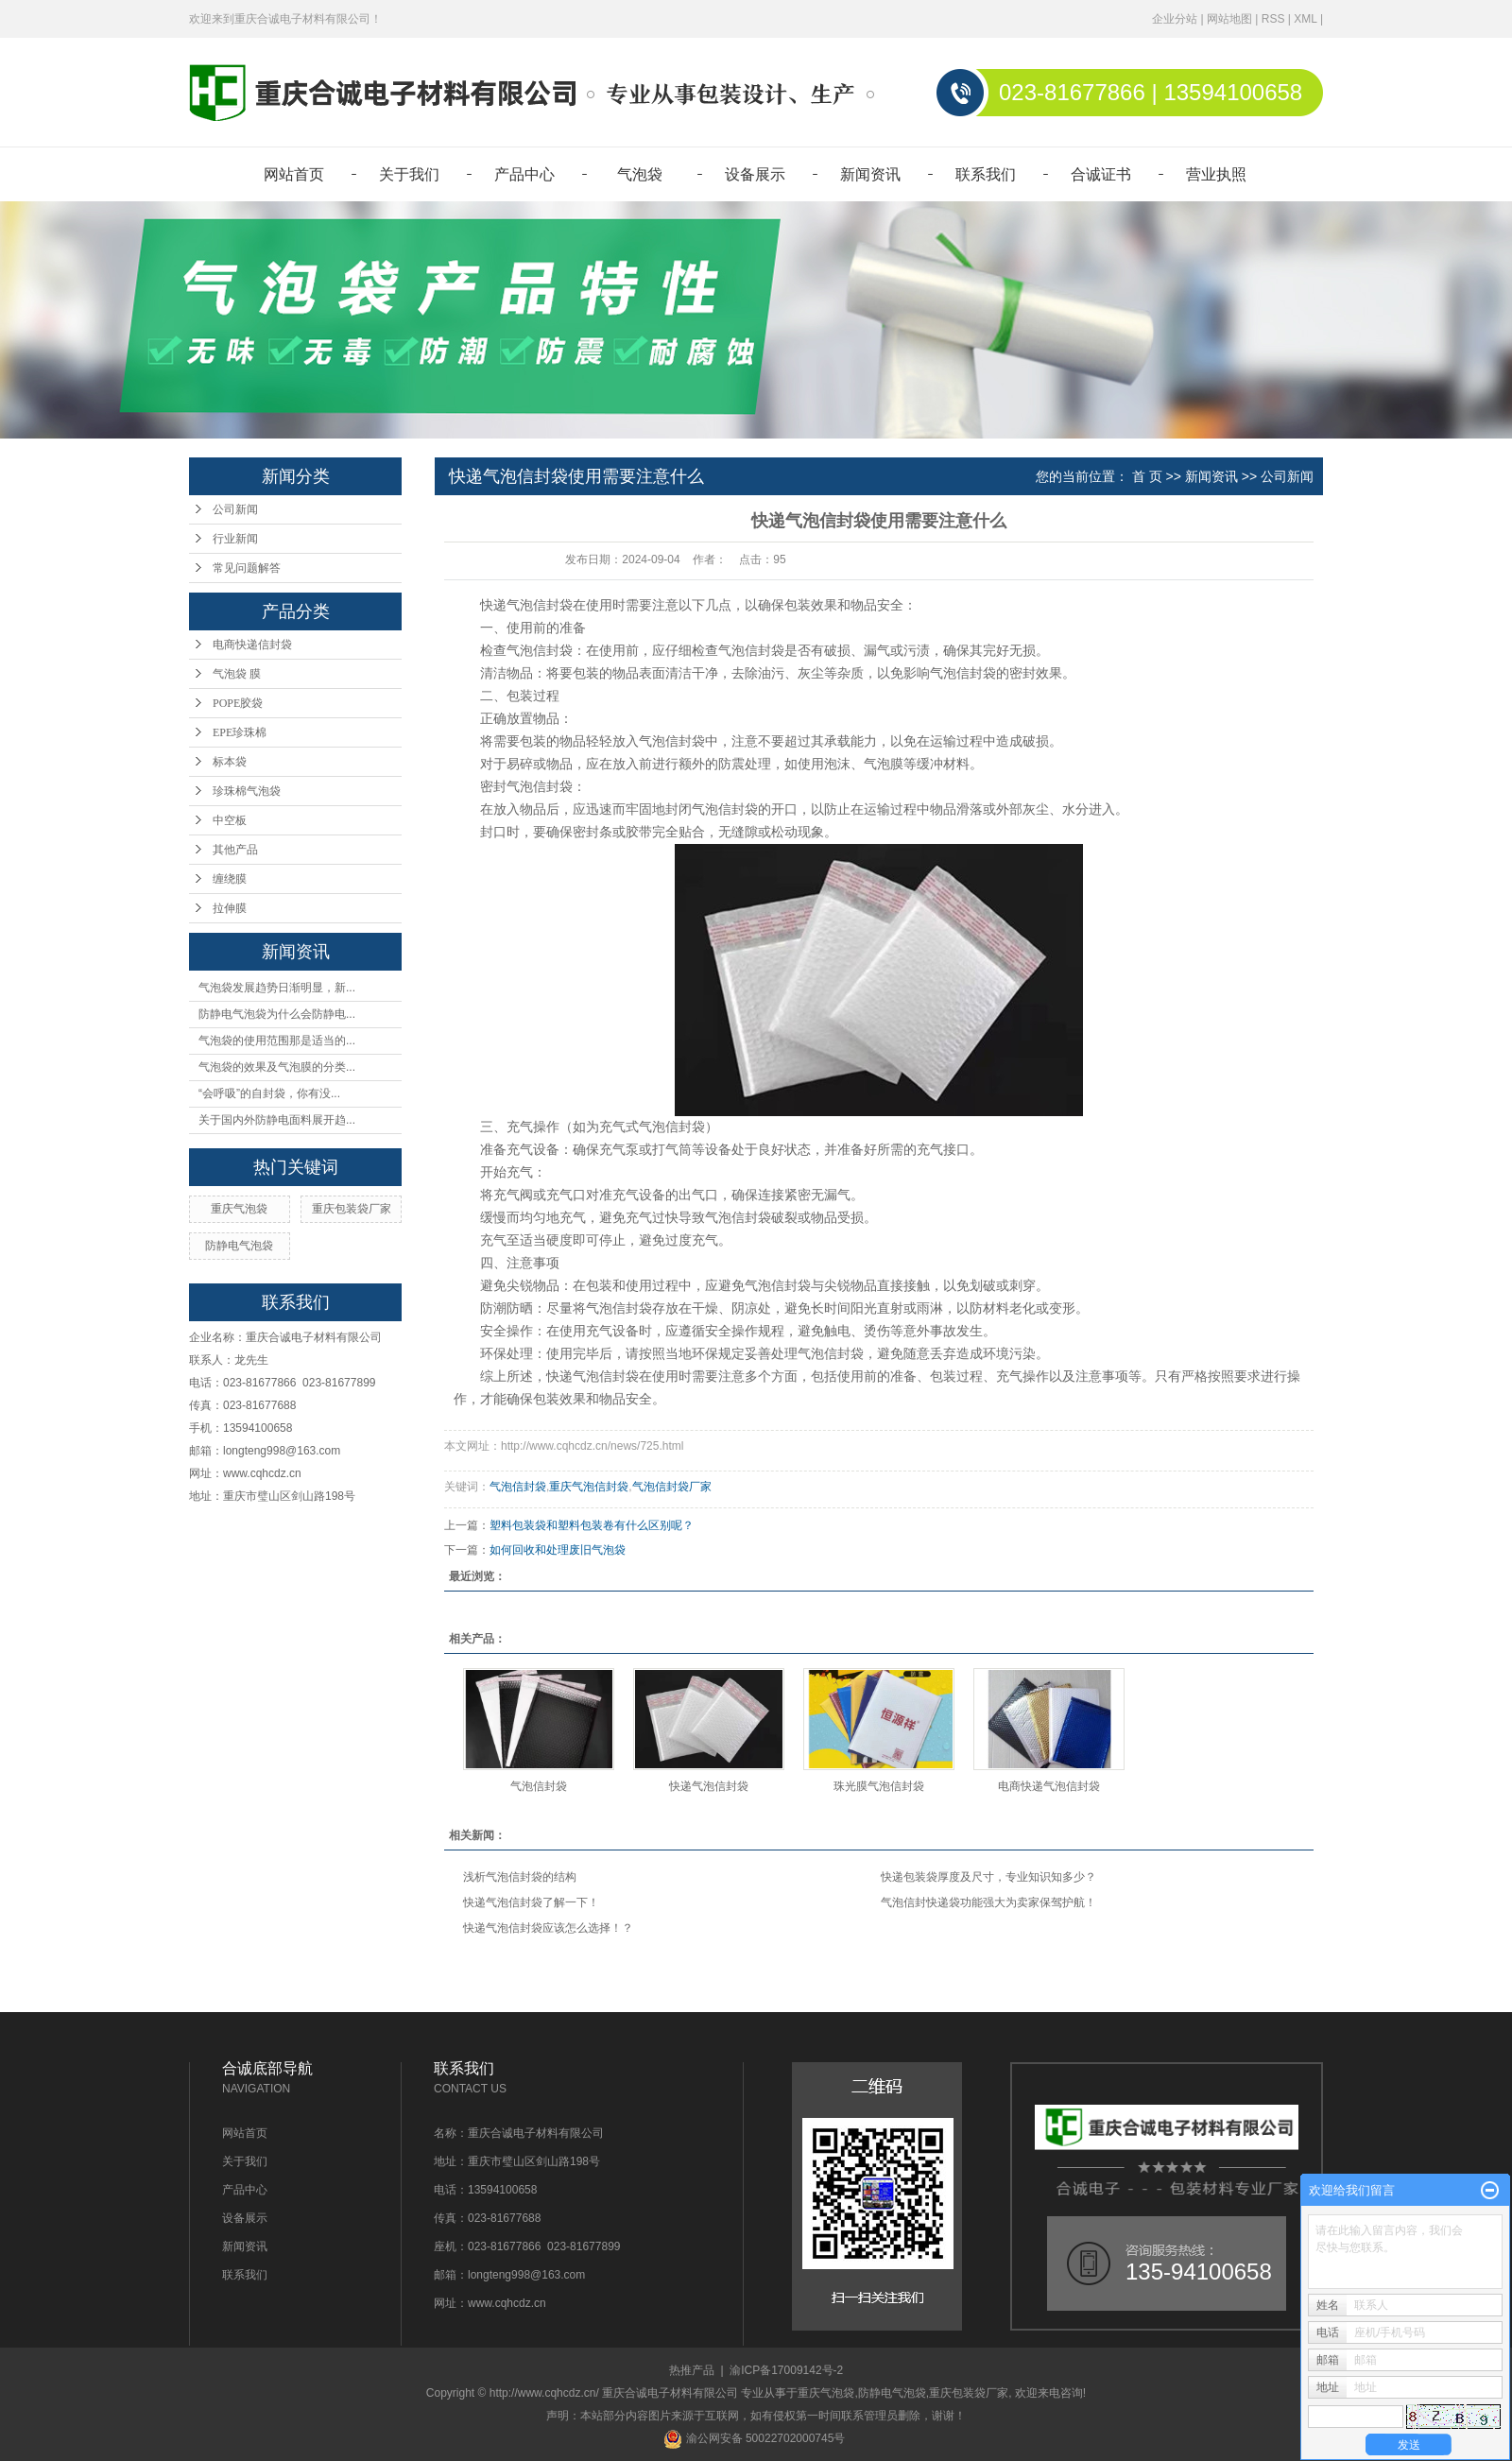 The width and height of the screenshot is (1512, 2461). Describe the element at coordinates (237, 673) in the screenshot. I see `气泡袋 膜` at that location.